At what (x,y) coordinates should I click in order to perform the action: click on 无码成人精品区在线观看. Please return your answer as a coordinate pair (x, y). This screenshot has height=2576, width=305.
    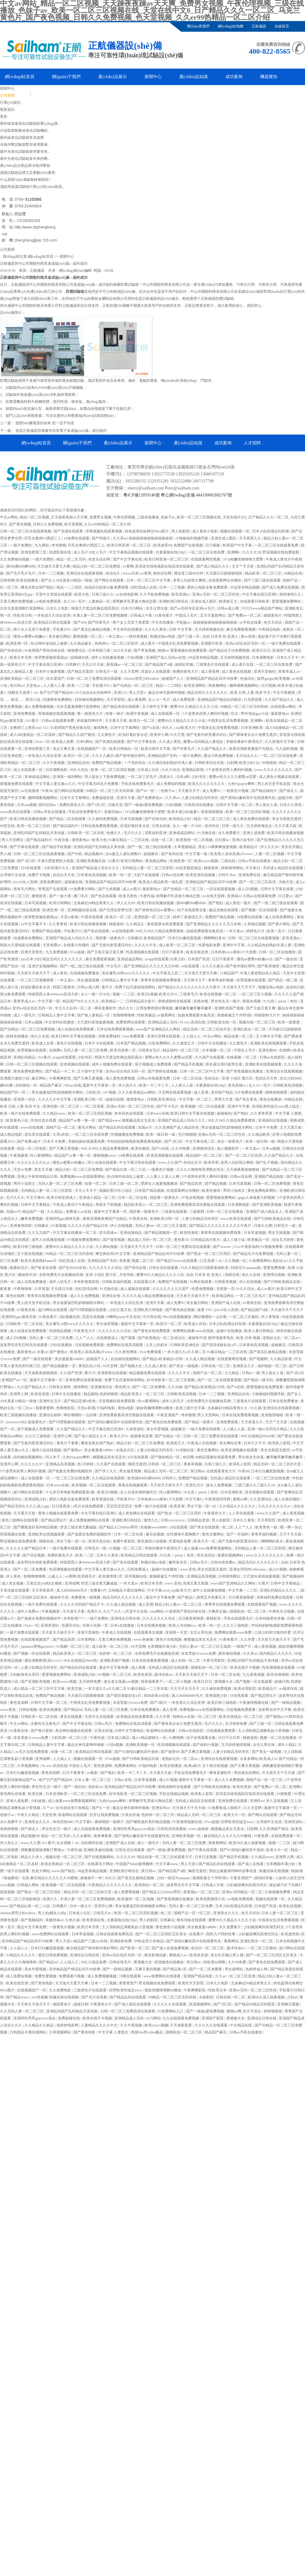
    Looking at the image, I should click on (283, 868).